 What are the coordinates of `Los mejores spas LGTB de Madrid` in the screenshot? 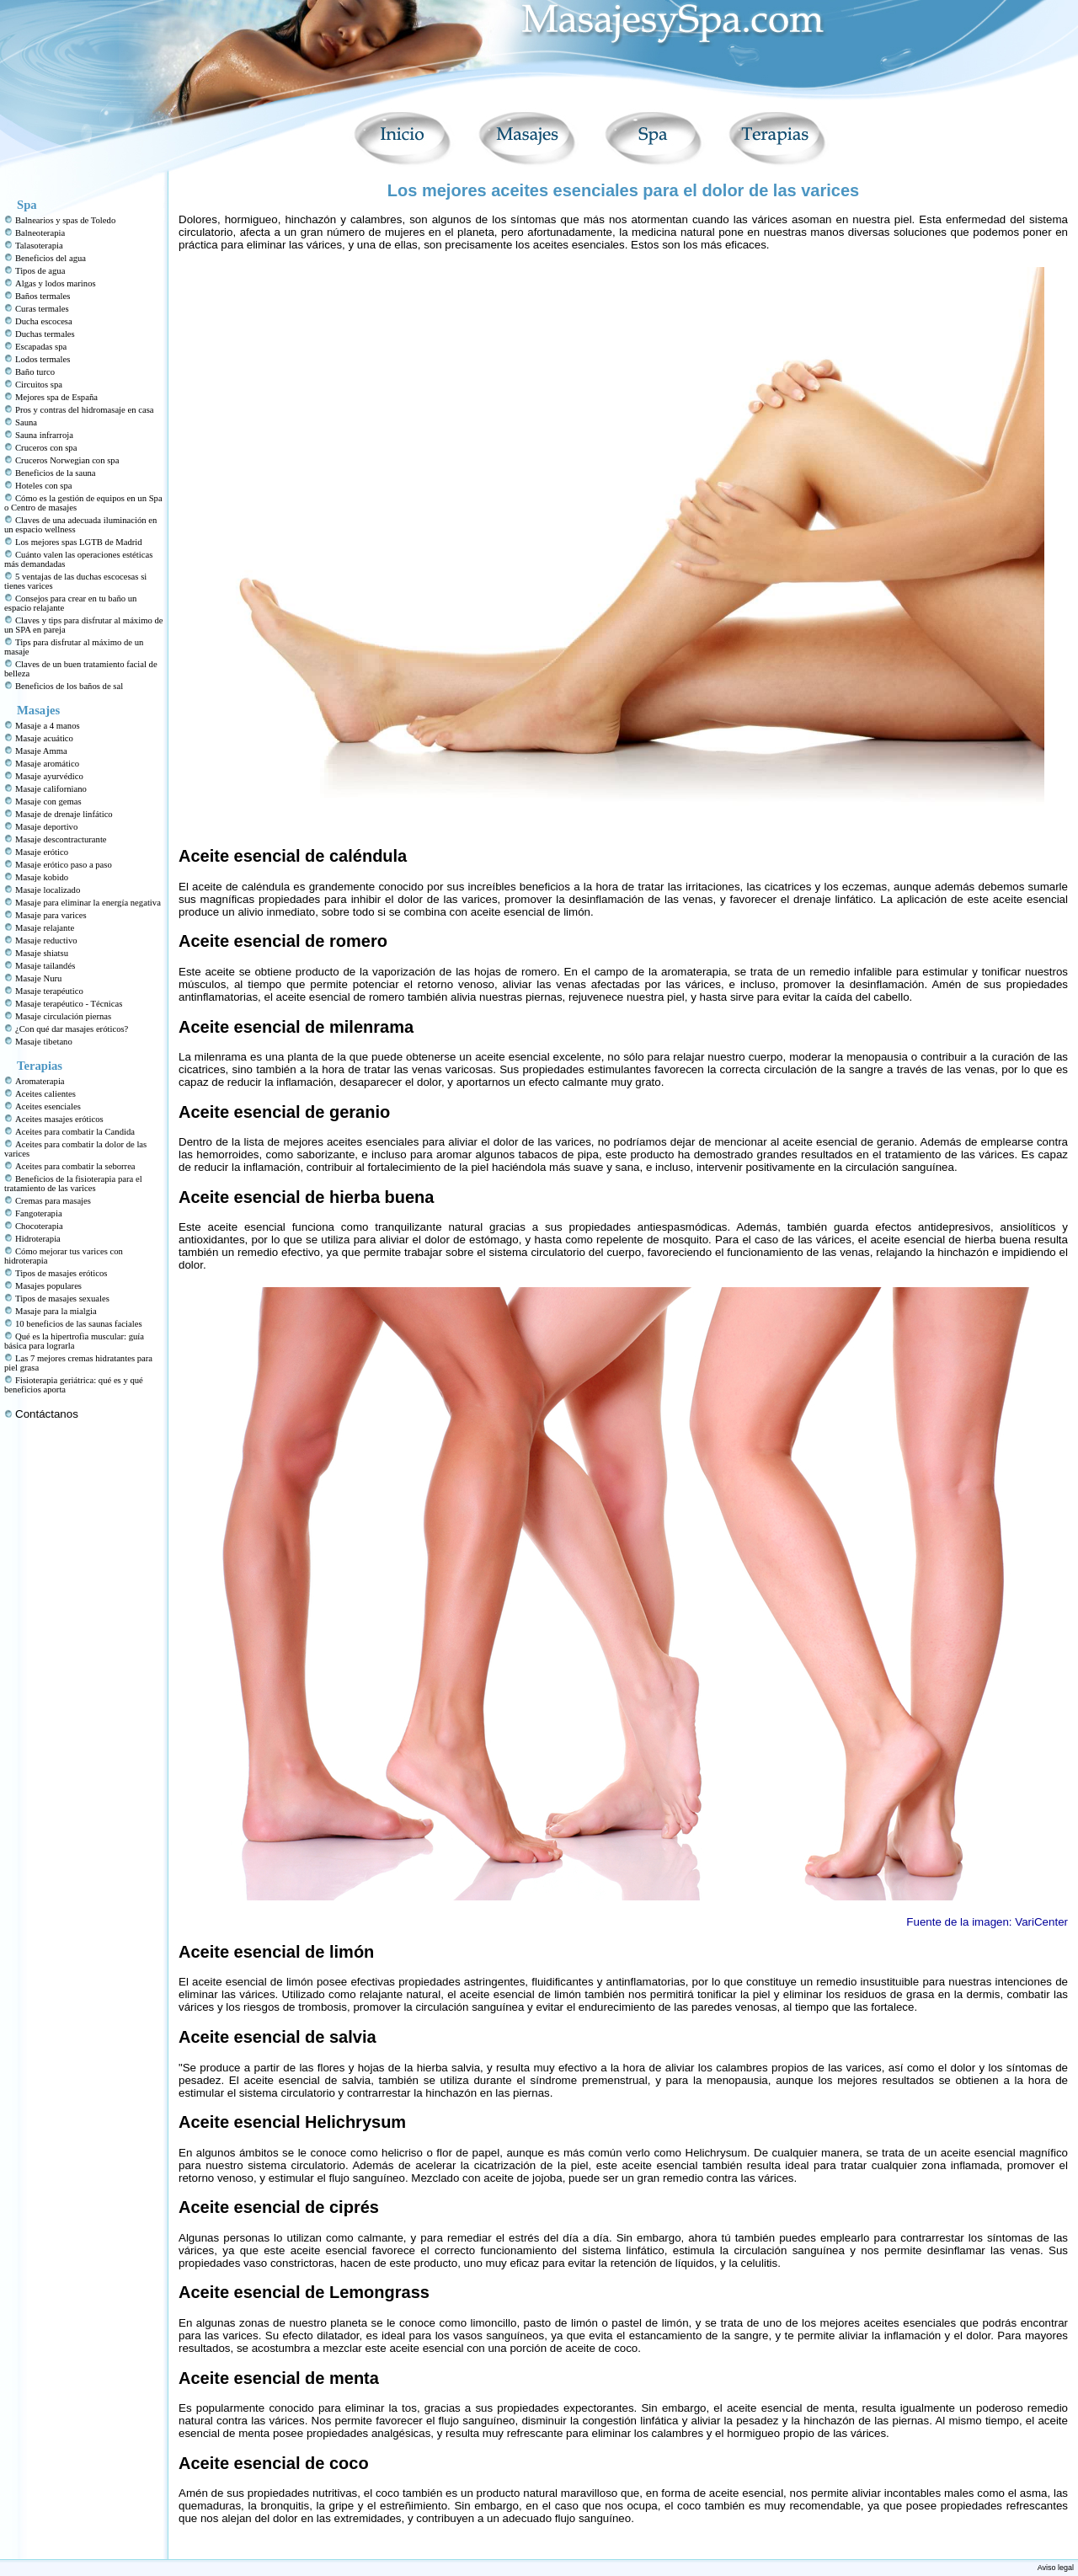 It's located at (78, 542).